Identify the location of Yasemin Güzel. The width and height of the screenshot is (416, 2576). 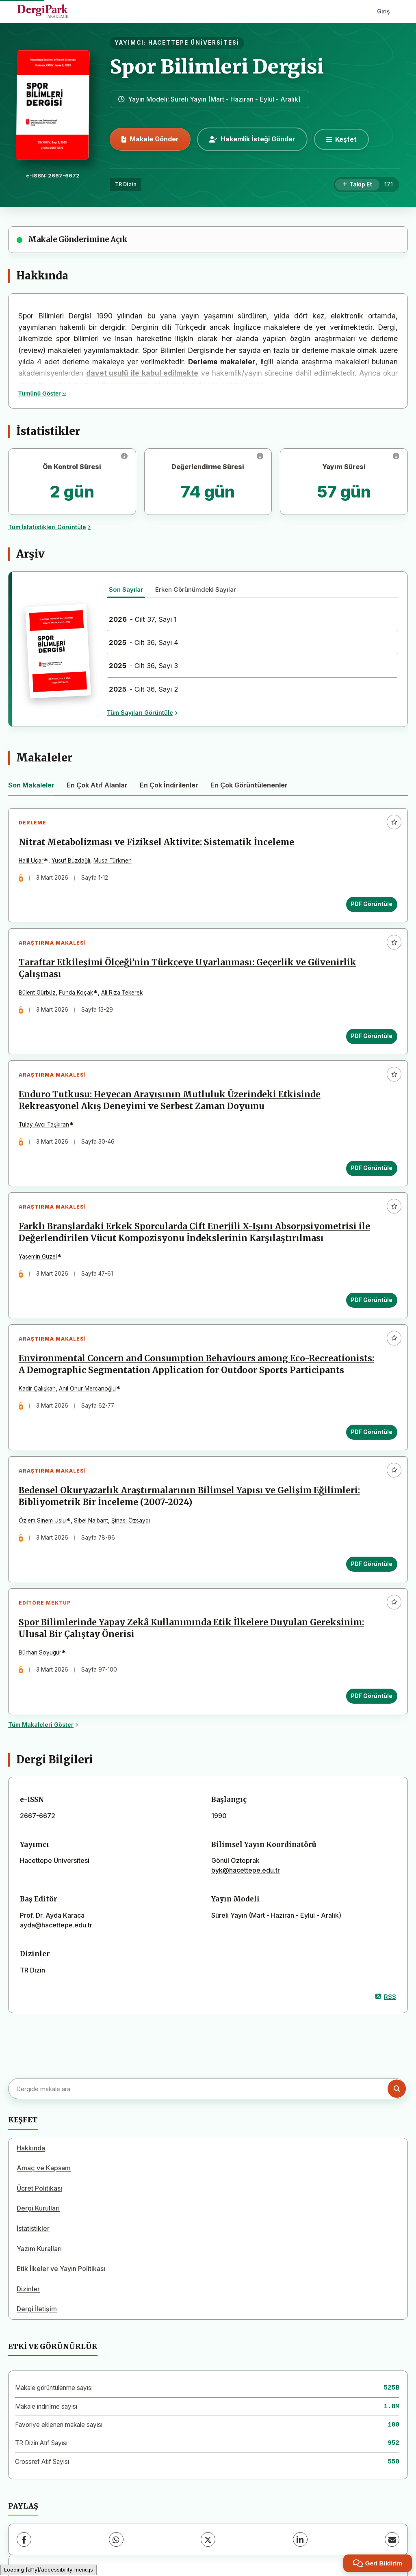
(38, 1257).